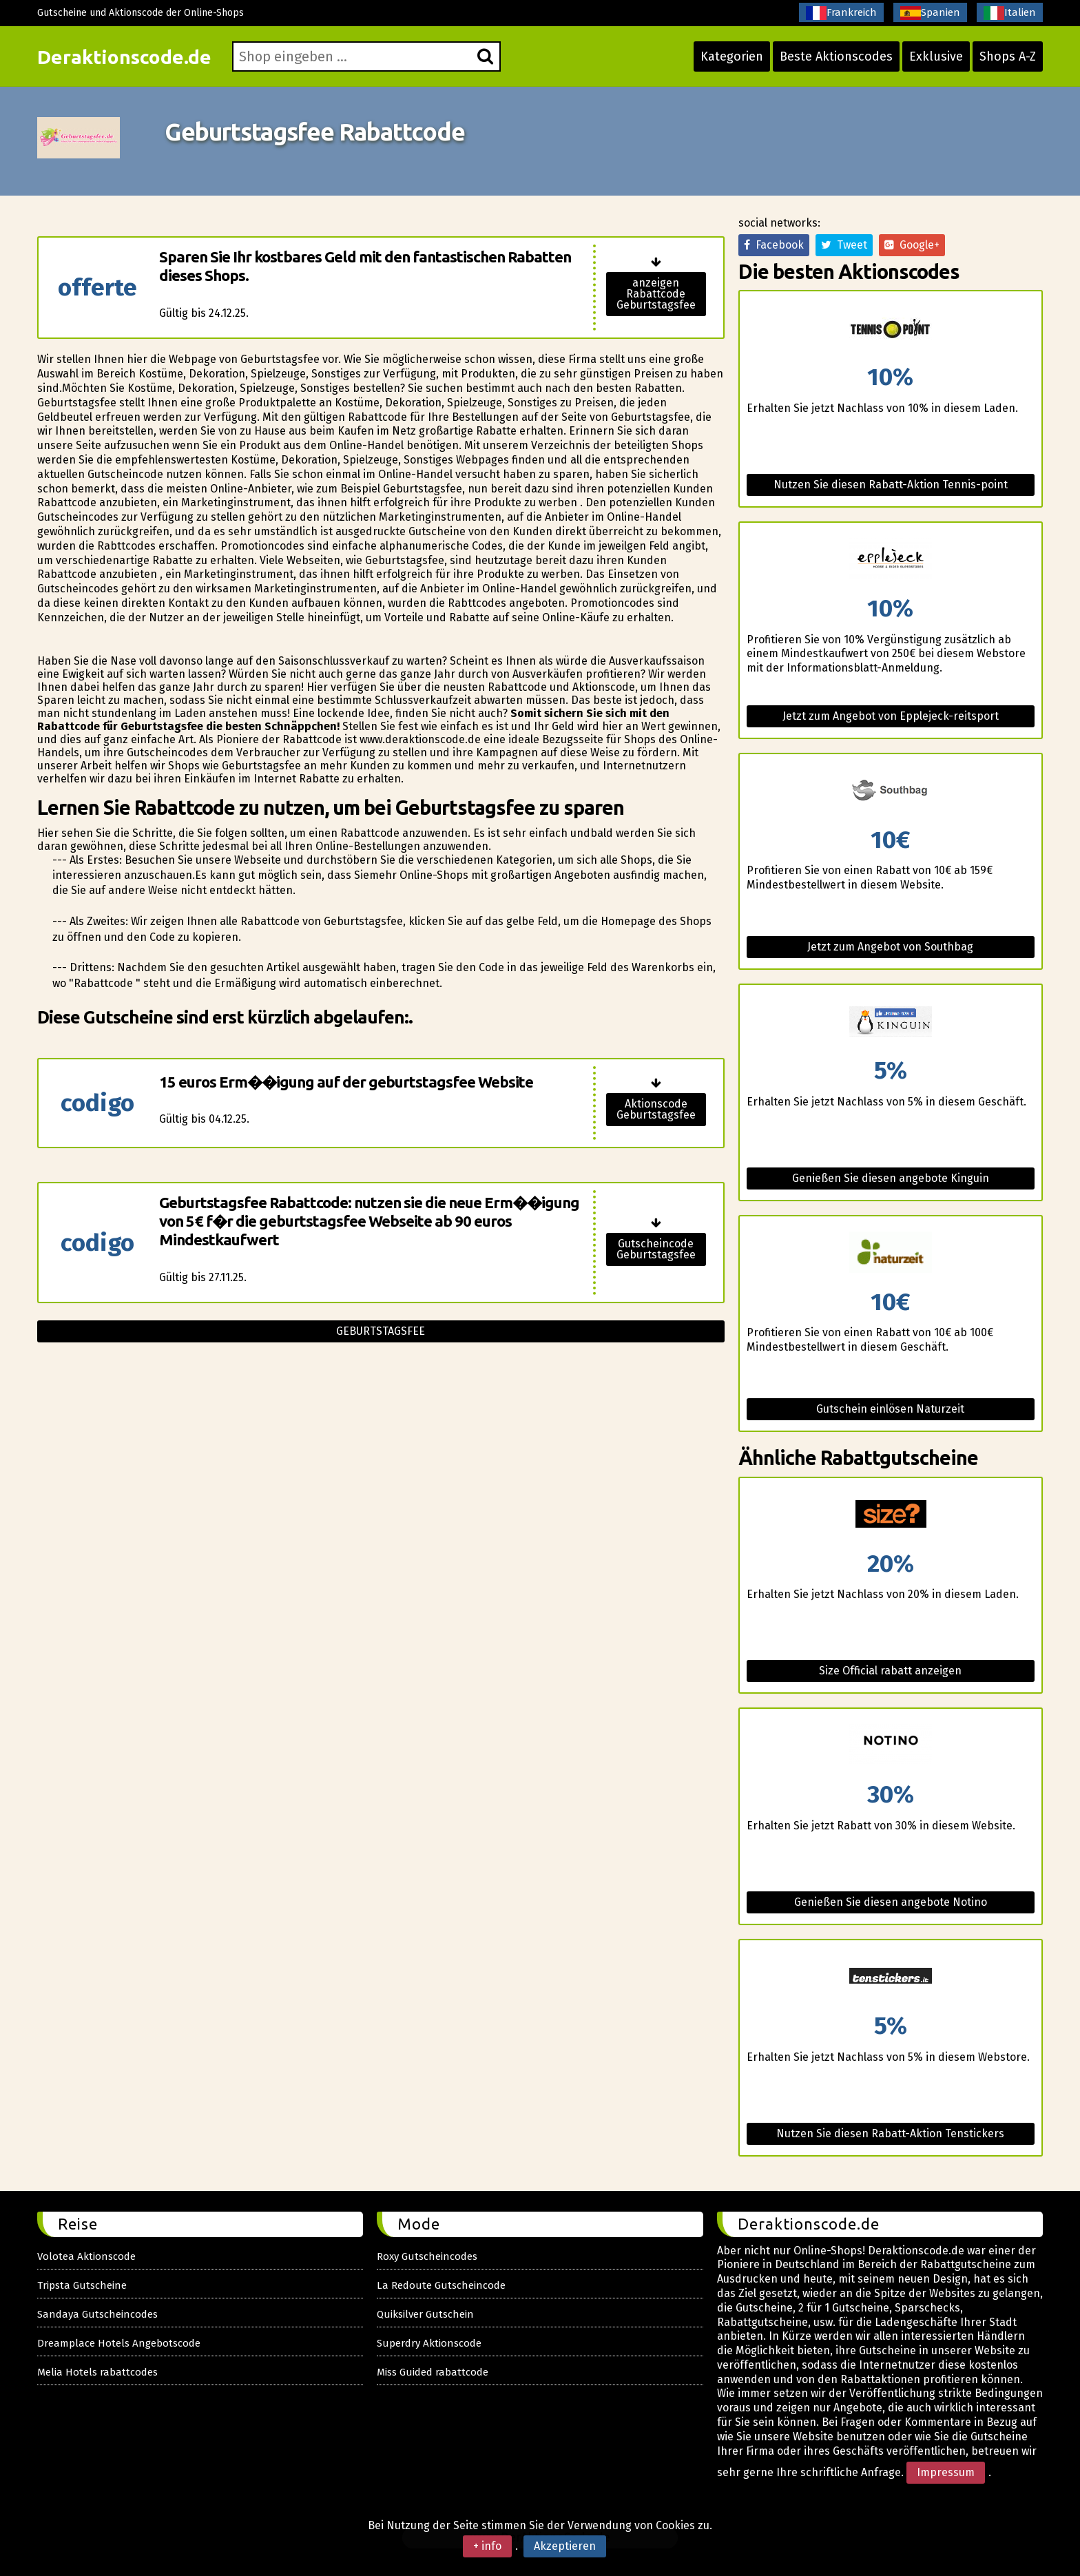 This screenshot has width=1080, height=2576. I want to click on Melia Hotels rabattcodes, so click(97, 2372).